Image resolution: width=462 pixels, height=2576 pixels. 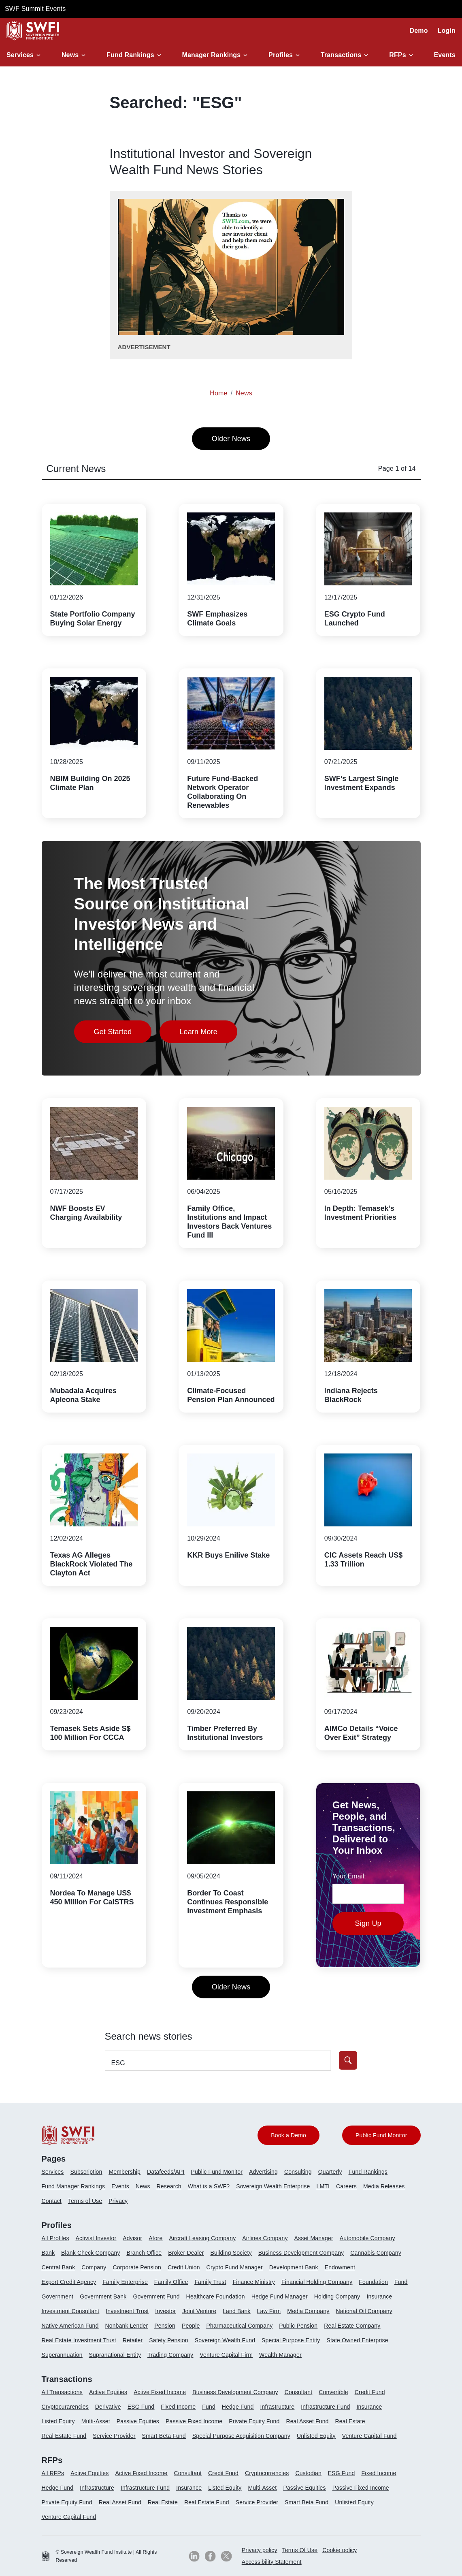 What do you see at coordinates (325, 2406) in the screenshot?
I see `Infrastructure Fund` at bounding box center [325, 2406].